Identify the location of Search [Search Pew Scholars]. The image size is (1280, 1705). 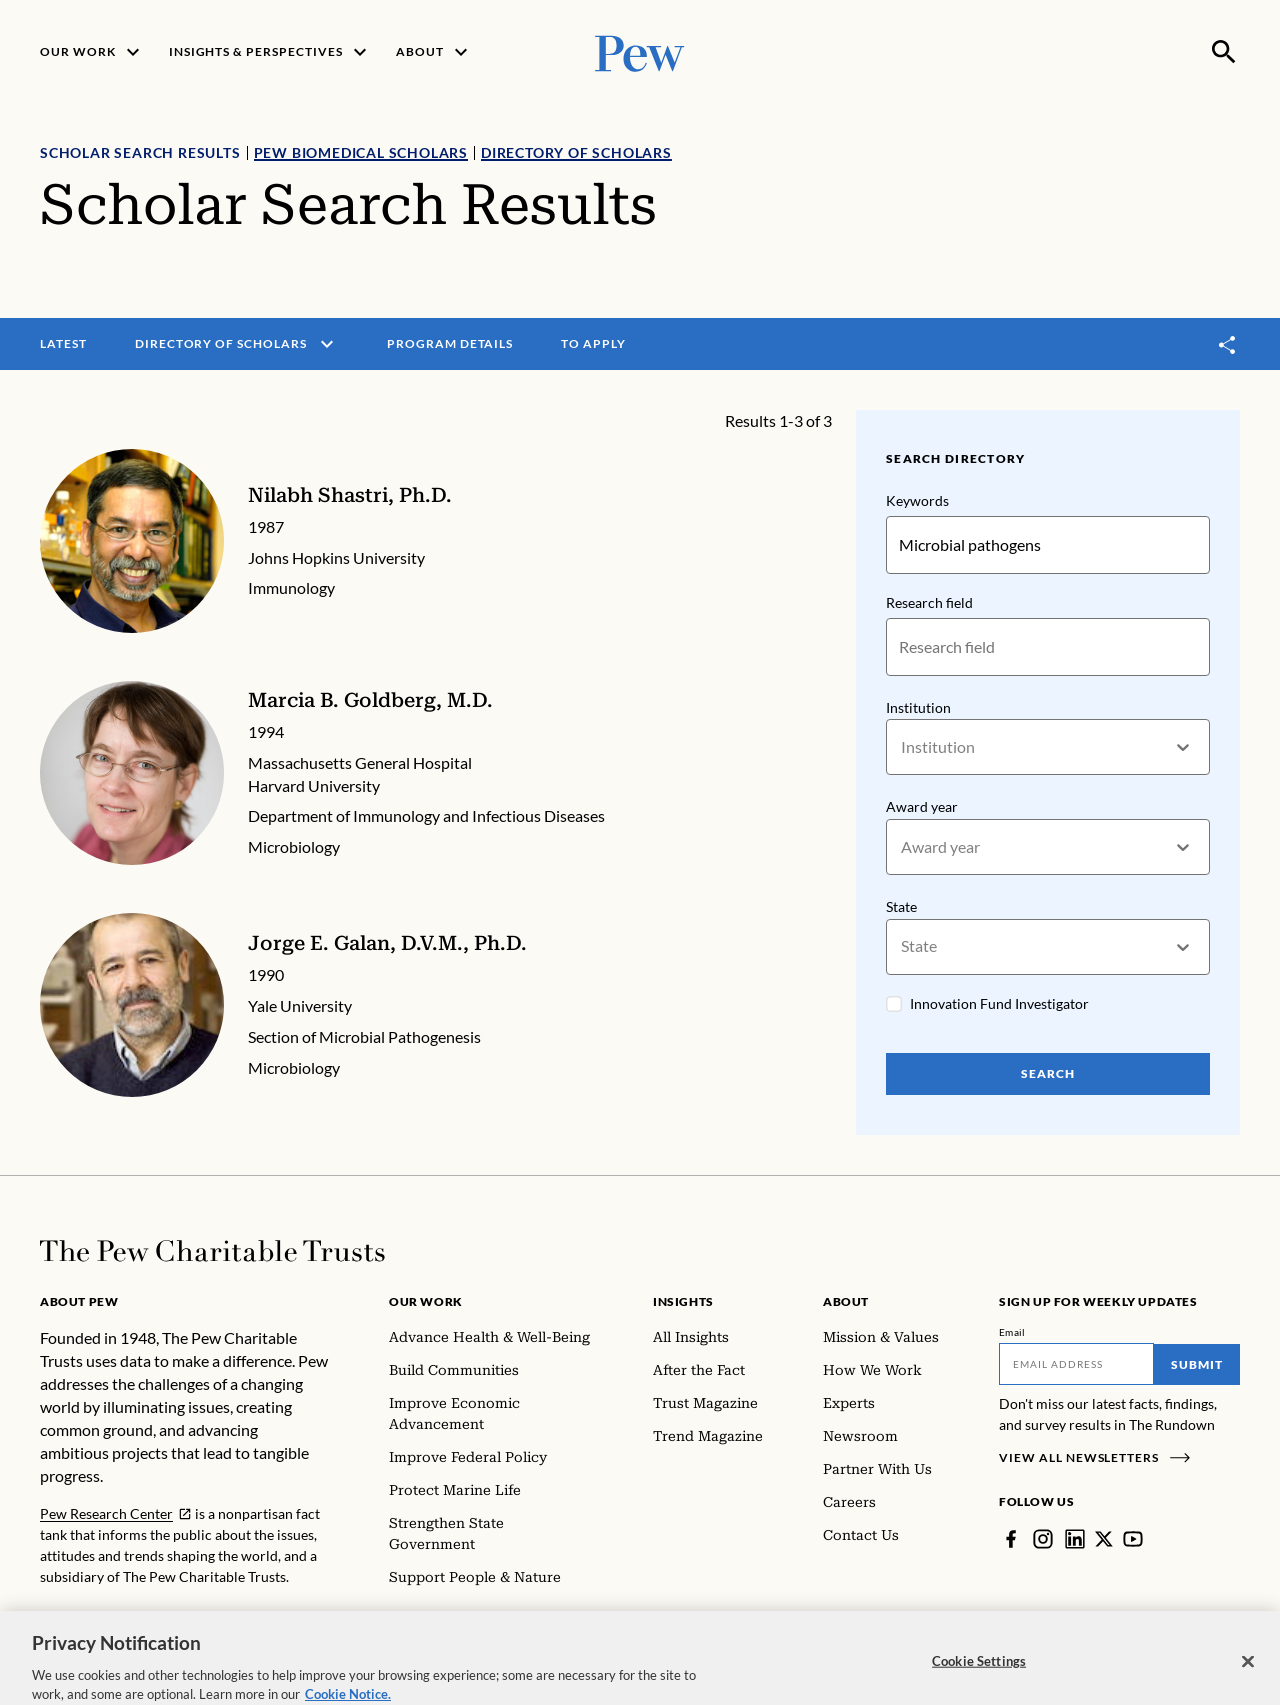
(1048, 1073).